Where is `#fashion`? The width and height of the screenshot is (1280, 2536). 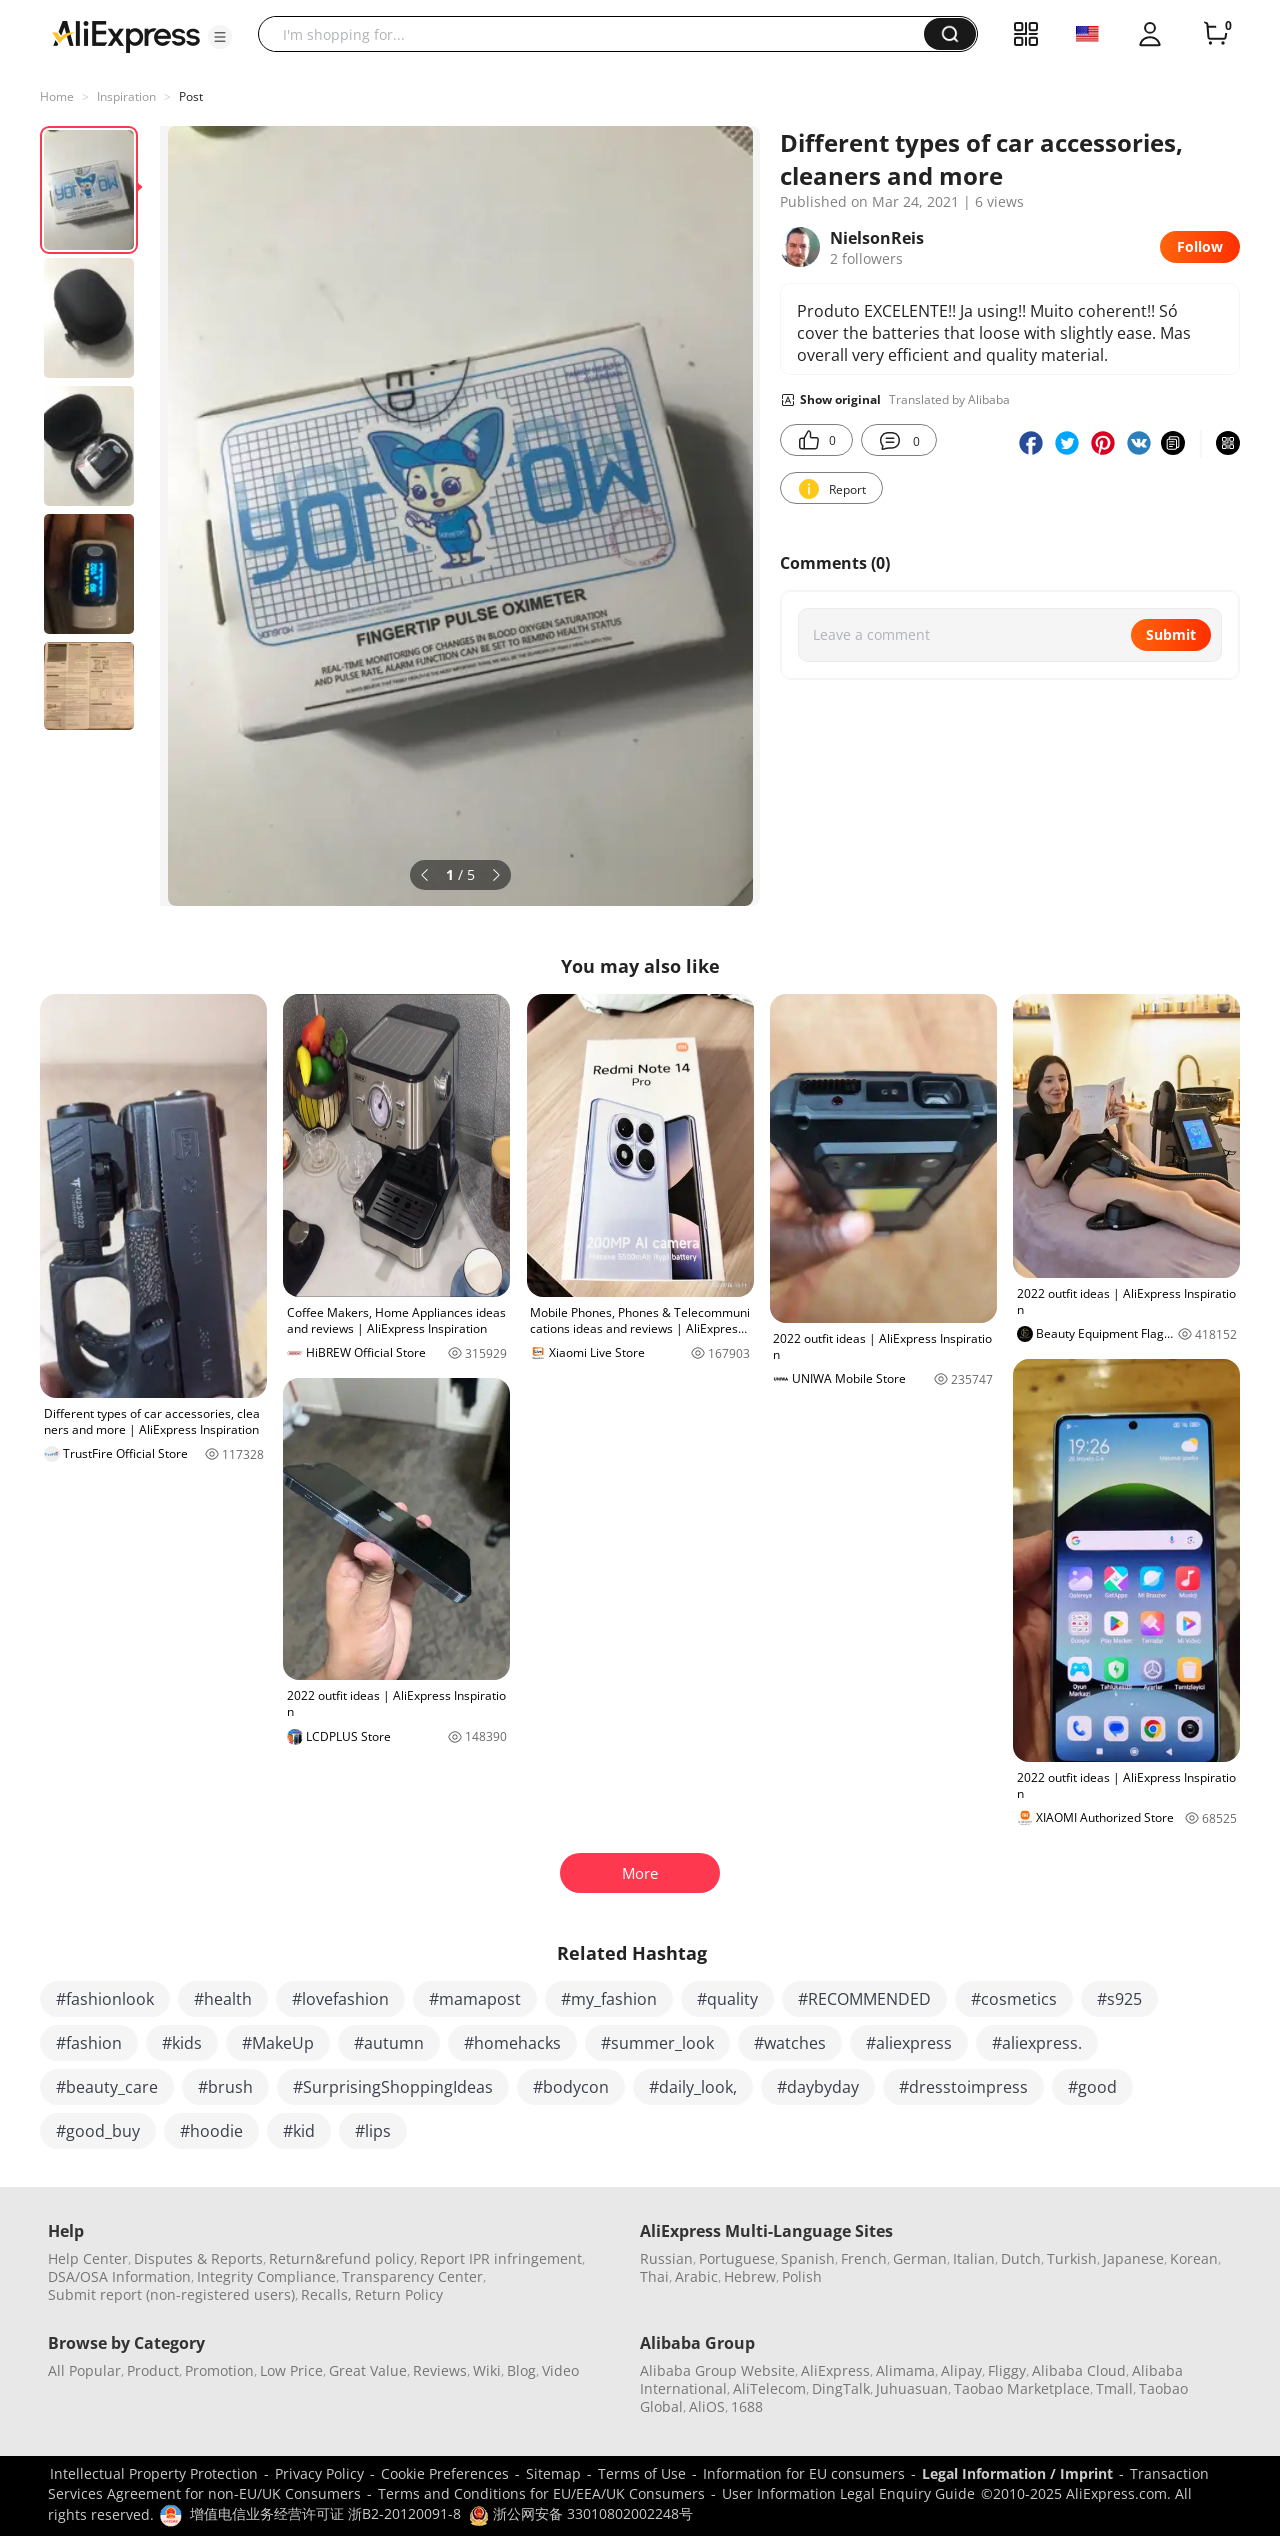 #fashion is located at coordinates (89, 2043).